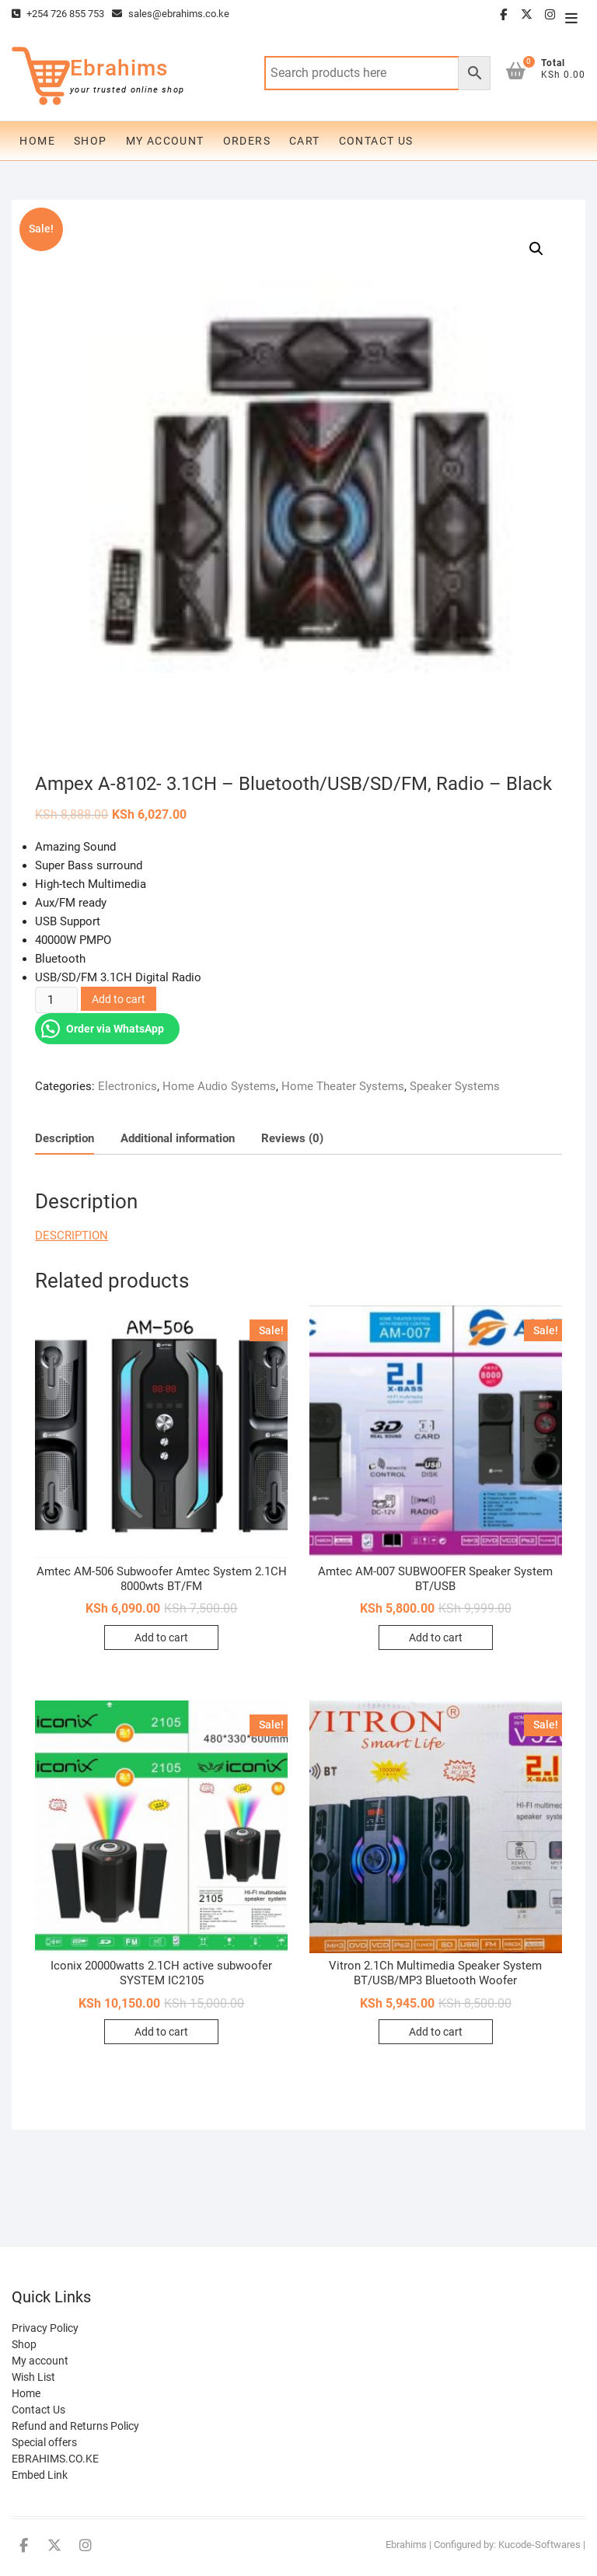  Describe the element at coordinates (75, 2426) in the screenshot. I see `Refund and Returns Policy` at that location.